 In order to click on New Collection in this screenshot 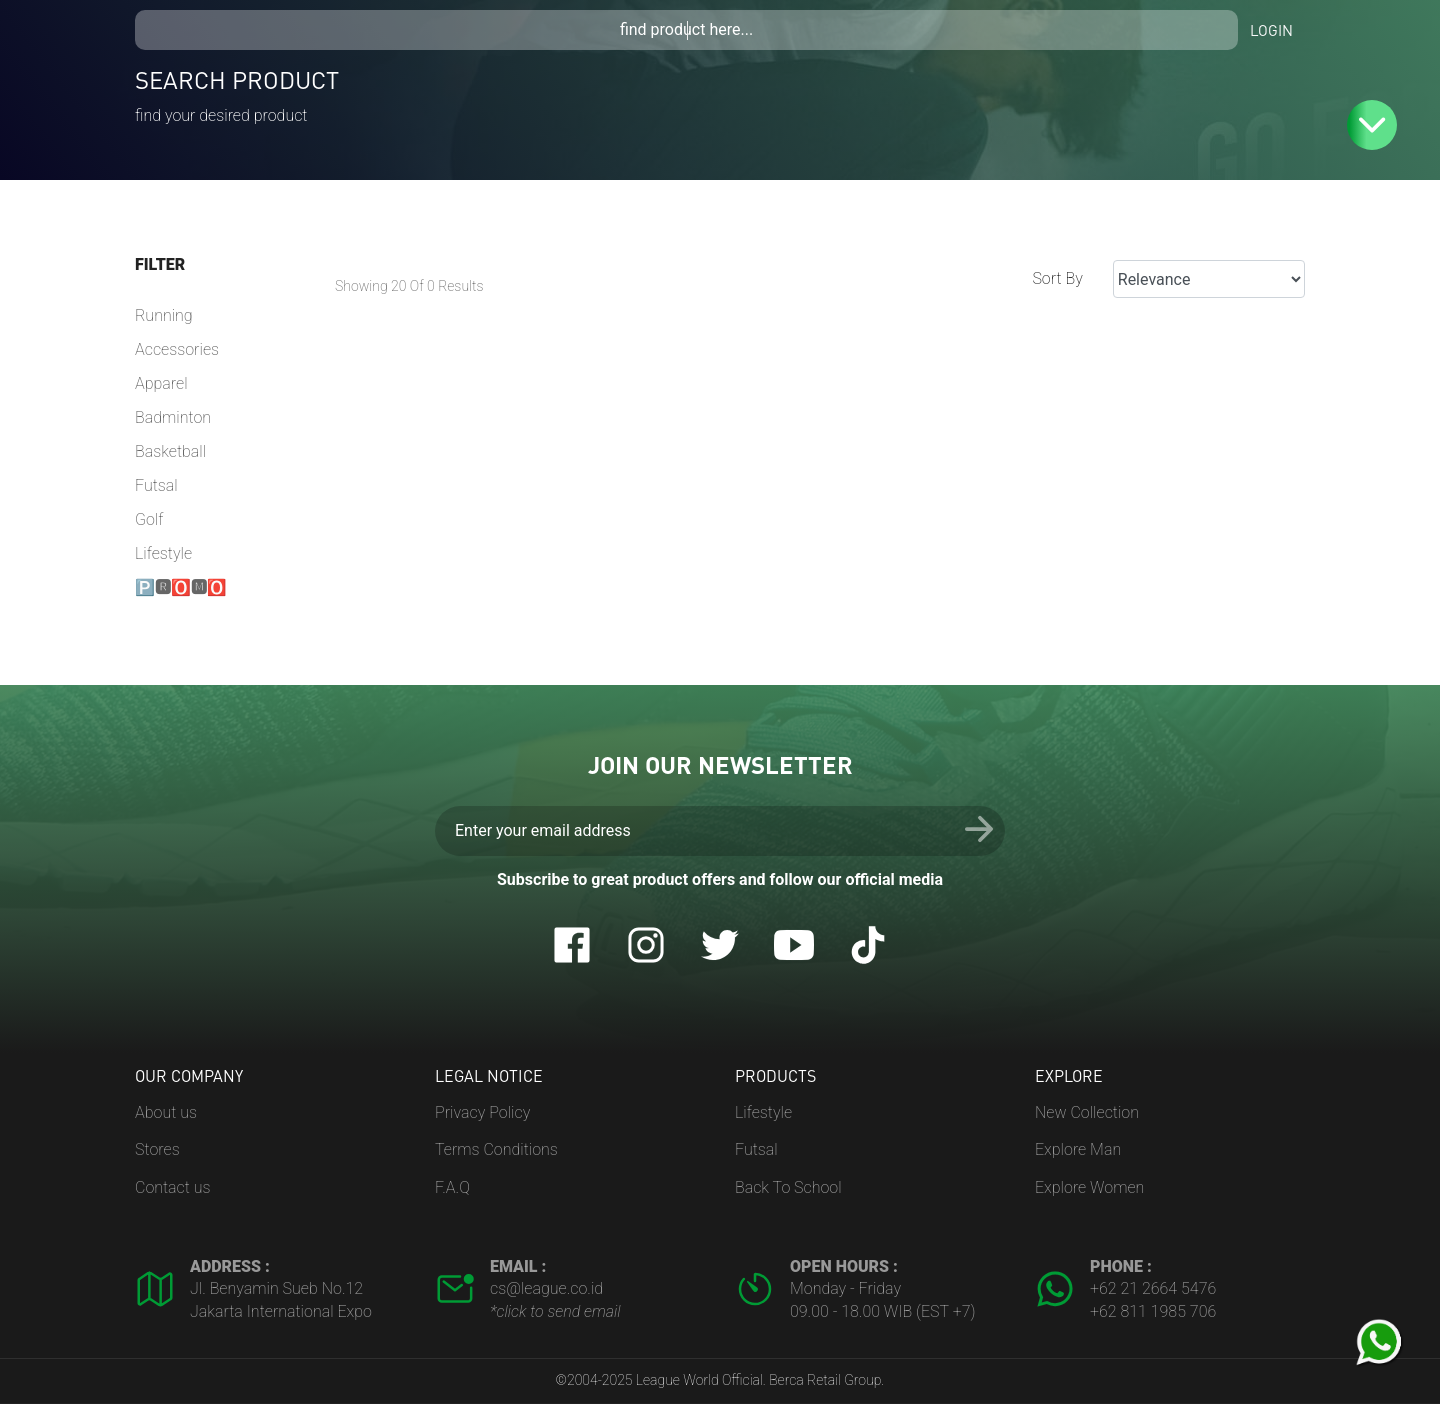, I will do `click(1087, 1112)`.